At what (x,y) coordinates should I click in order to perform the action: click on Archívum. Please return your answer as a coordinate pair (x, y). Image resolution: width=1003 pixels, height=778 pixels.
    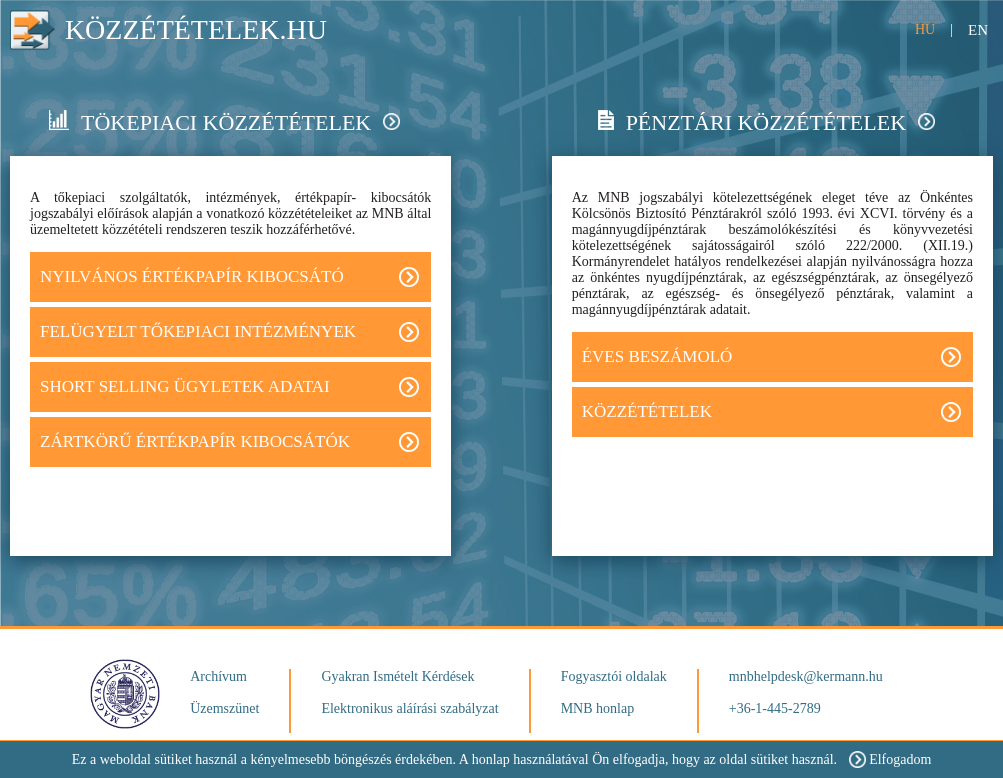
    Looking at the image, I should click on (218, 676).